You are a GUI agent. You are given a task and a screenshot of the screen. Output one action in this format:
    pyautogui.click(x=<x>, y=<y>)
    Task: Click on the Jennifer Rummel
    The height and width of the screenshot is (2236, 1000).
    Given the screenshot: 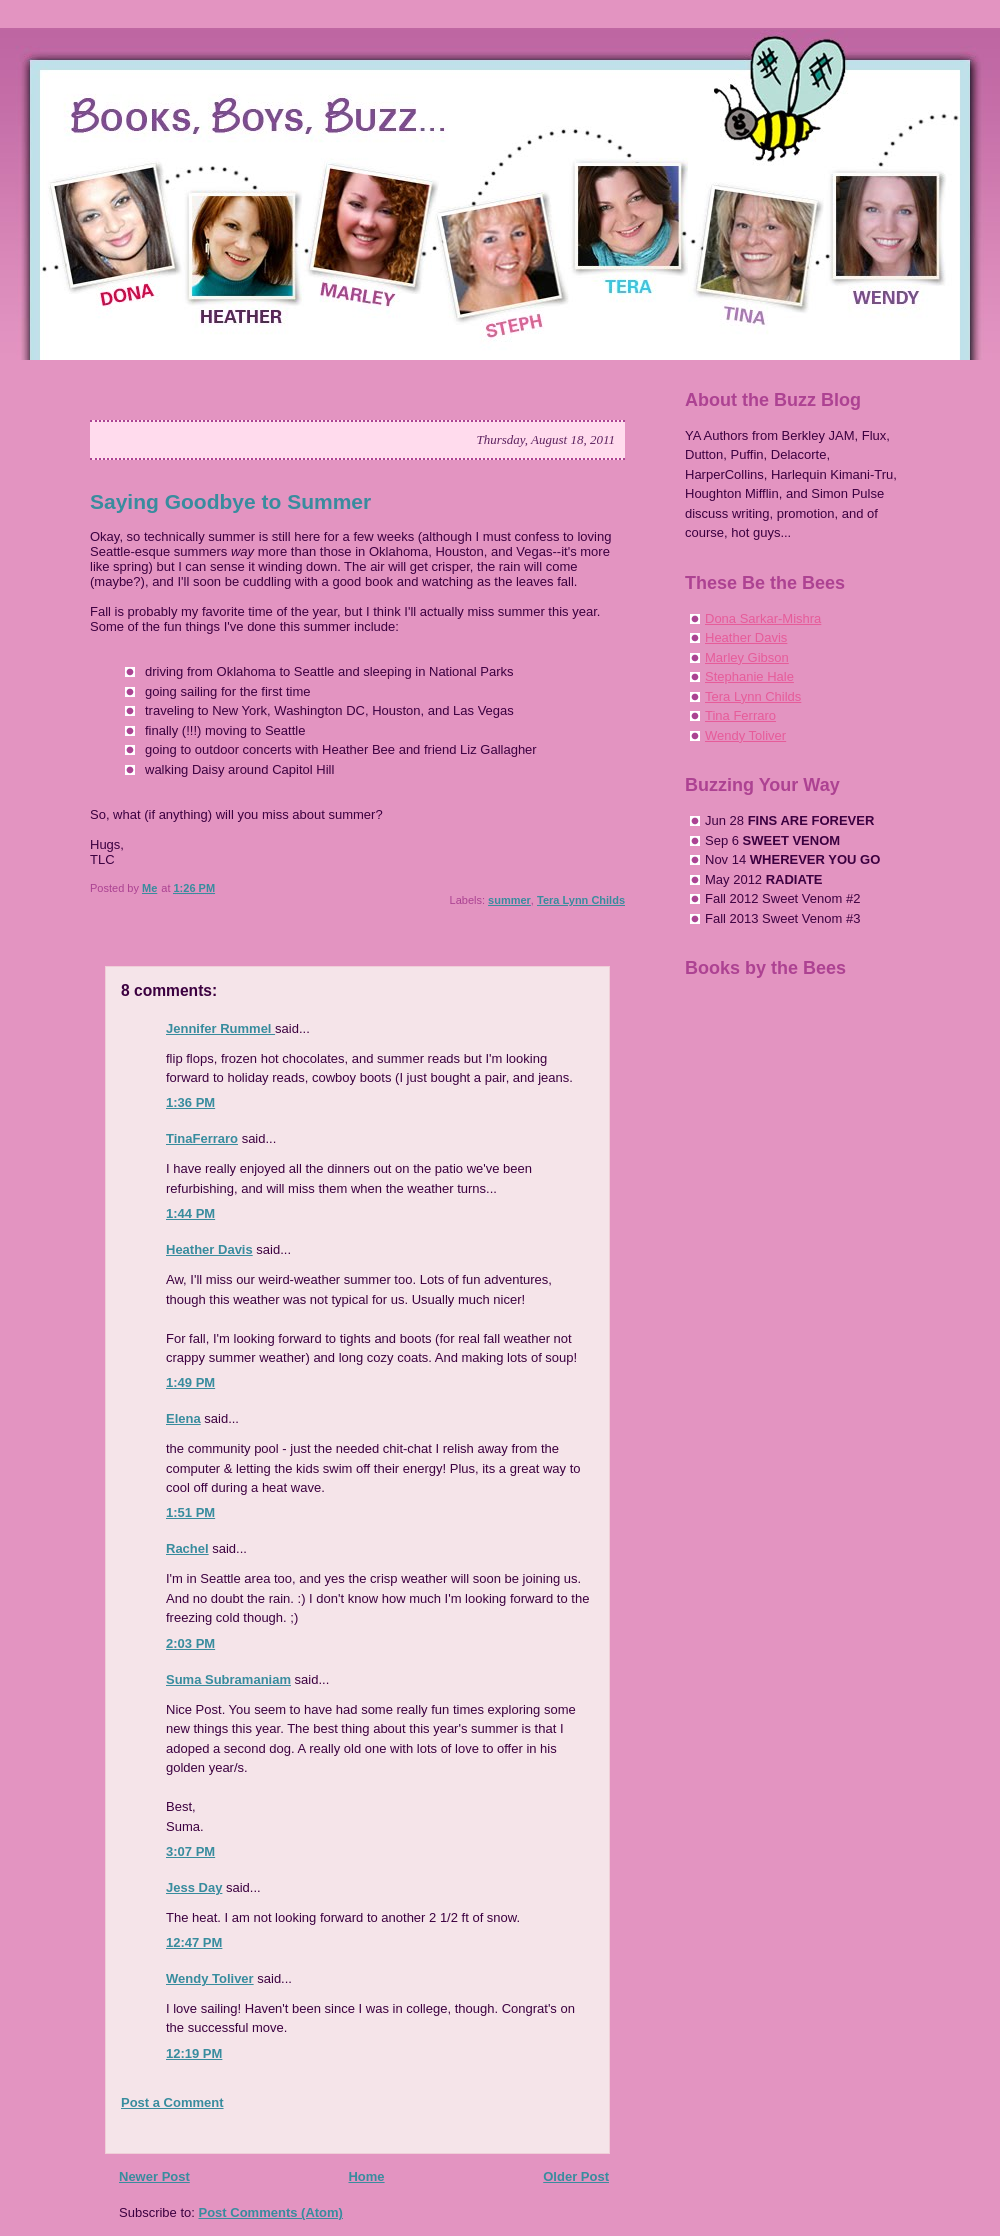 What is the action you would take?
    pyautogui.click(x=220, y=1028)
    